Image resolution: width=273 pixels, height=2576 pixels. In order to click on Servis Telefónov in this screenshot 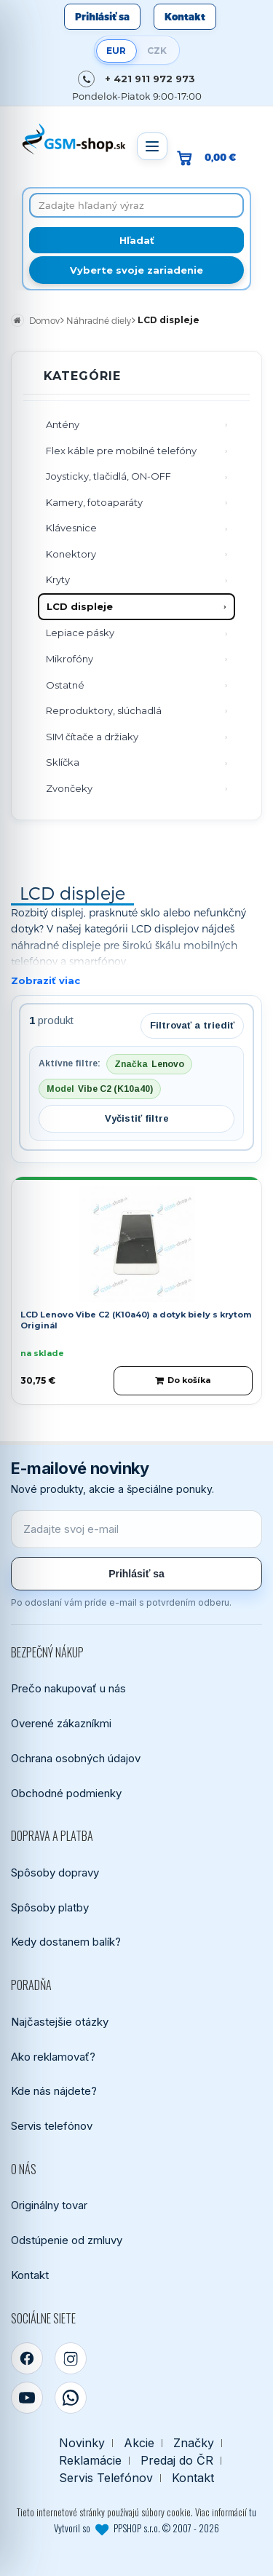, I will do `click(106, 2478)`.